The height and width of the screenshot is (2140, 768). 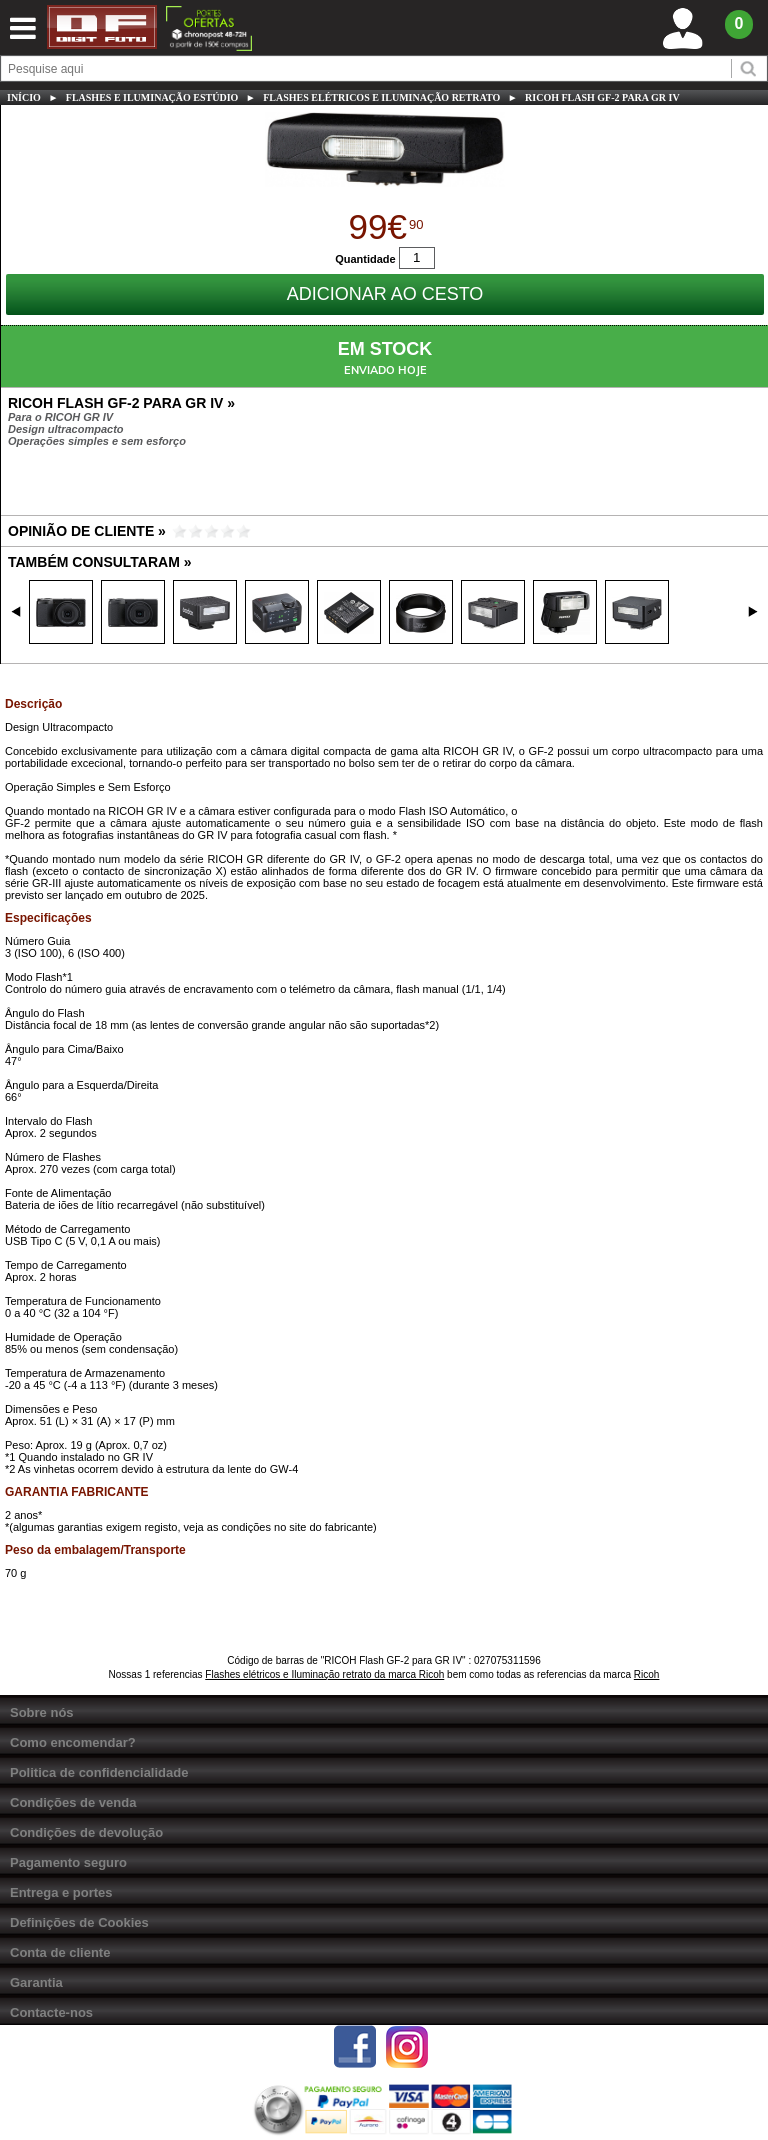 I want to click on Como encomendar?, so click(x=73, y=1742).